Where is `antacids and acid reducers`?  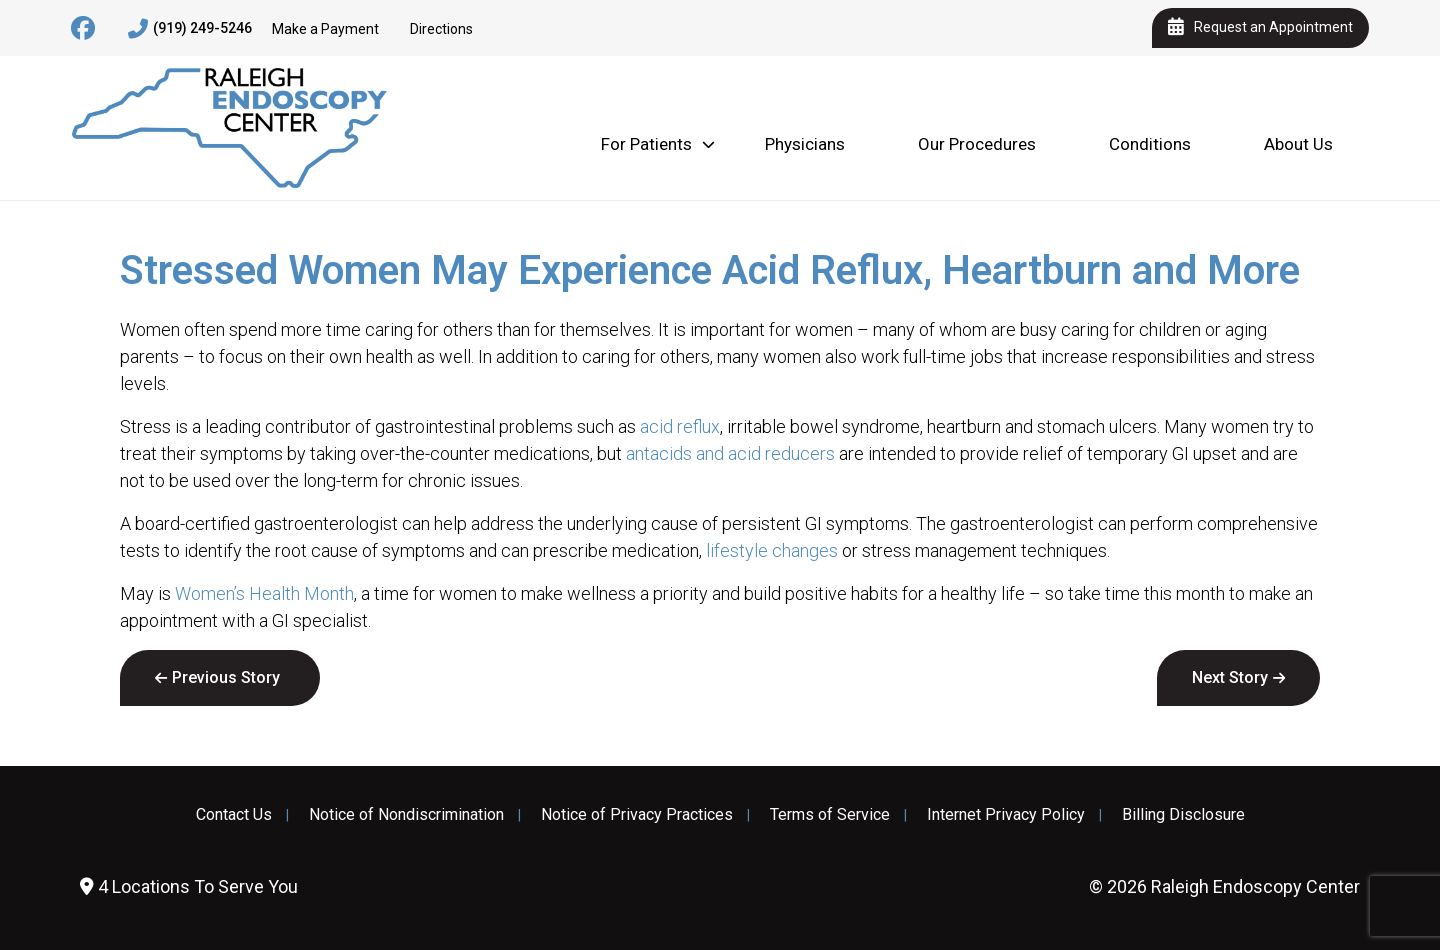
antacids and acid reducers is located at coordinates (730, 453).